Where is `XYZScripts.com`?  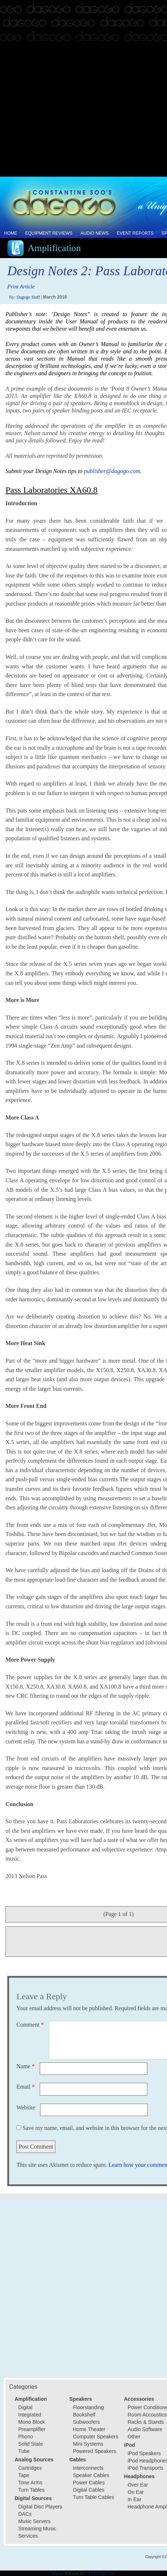
XYZScripts.com is located at coordinates (101, 2573).